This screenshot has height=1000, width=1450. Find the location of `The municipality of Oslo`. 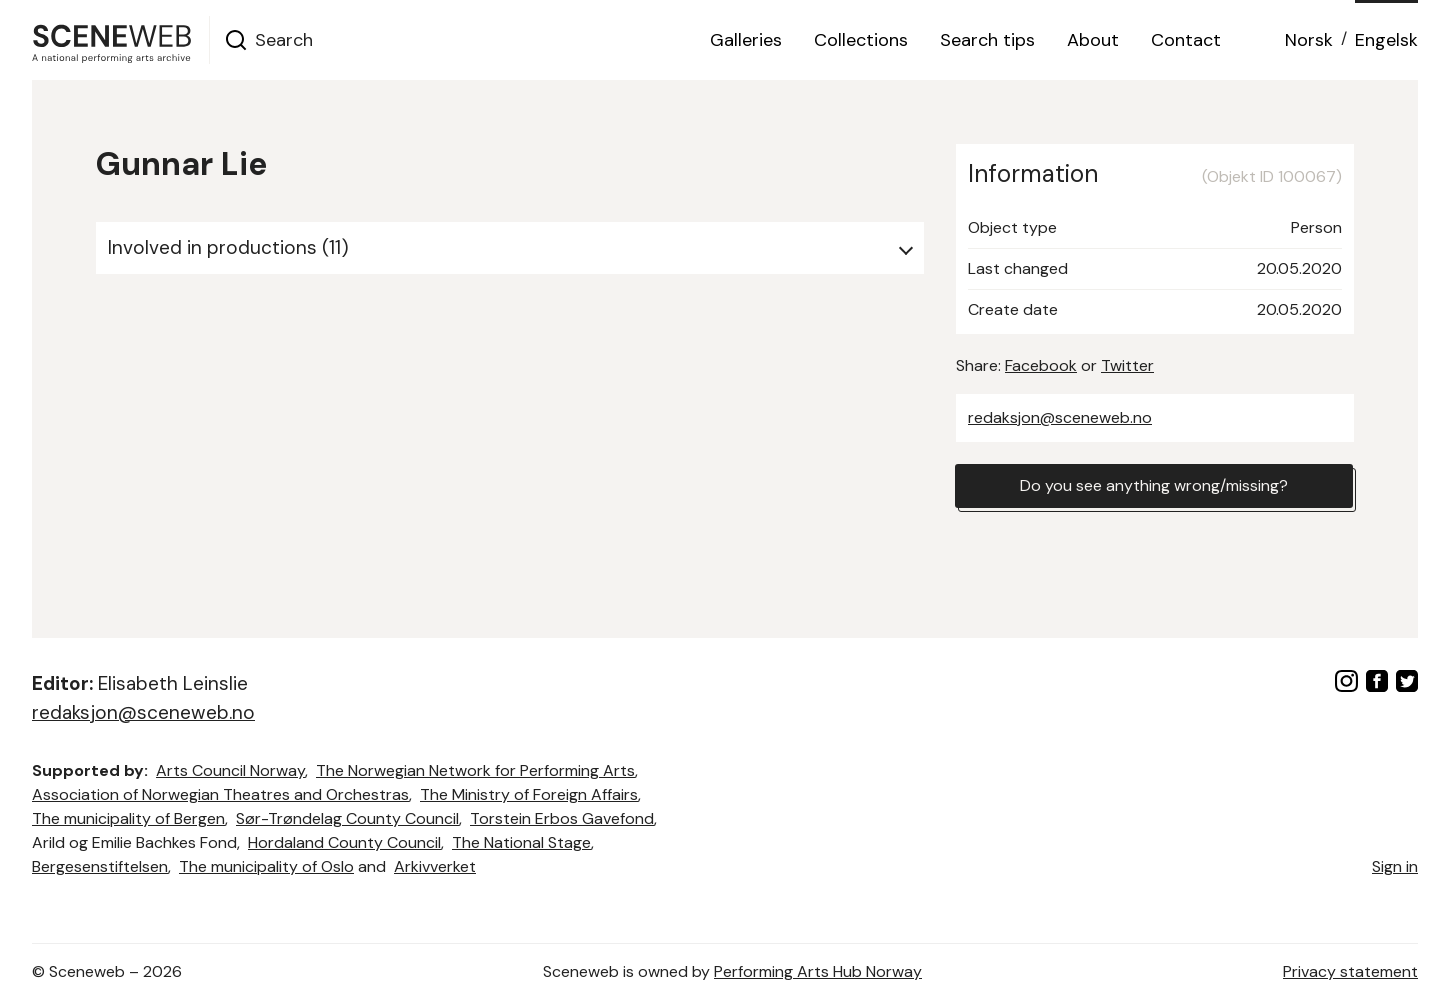

The municipality of Oslo is located at coordinates (266, 866).